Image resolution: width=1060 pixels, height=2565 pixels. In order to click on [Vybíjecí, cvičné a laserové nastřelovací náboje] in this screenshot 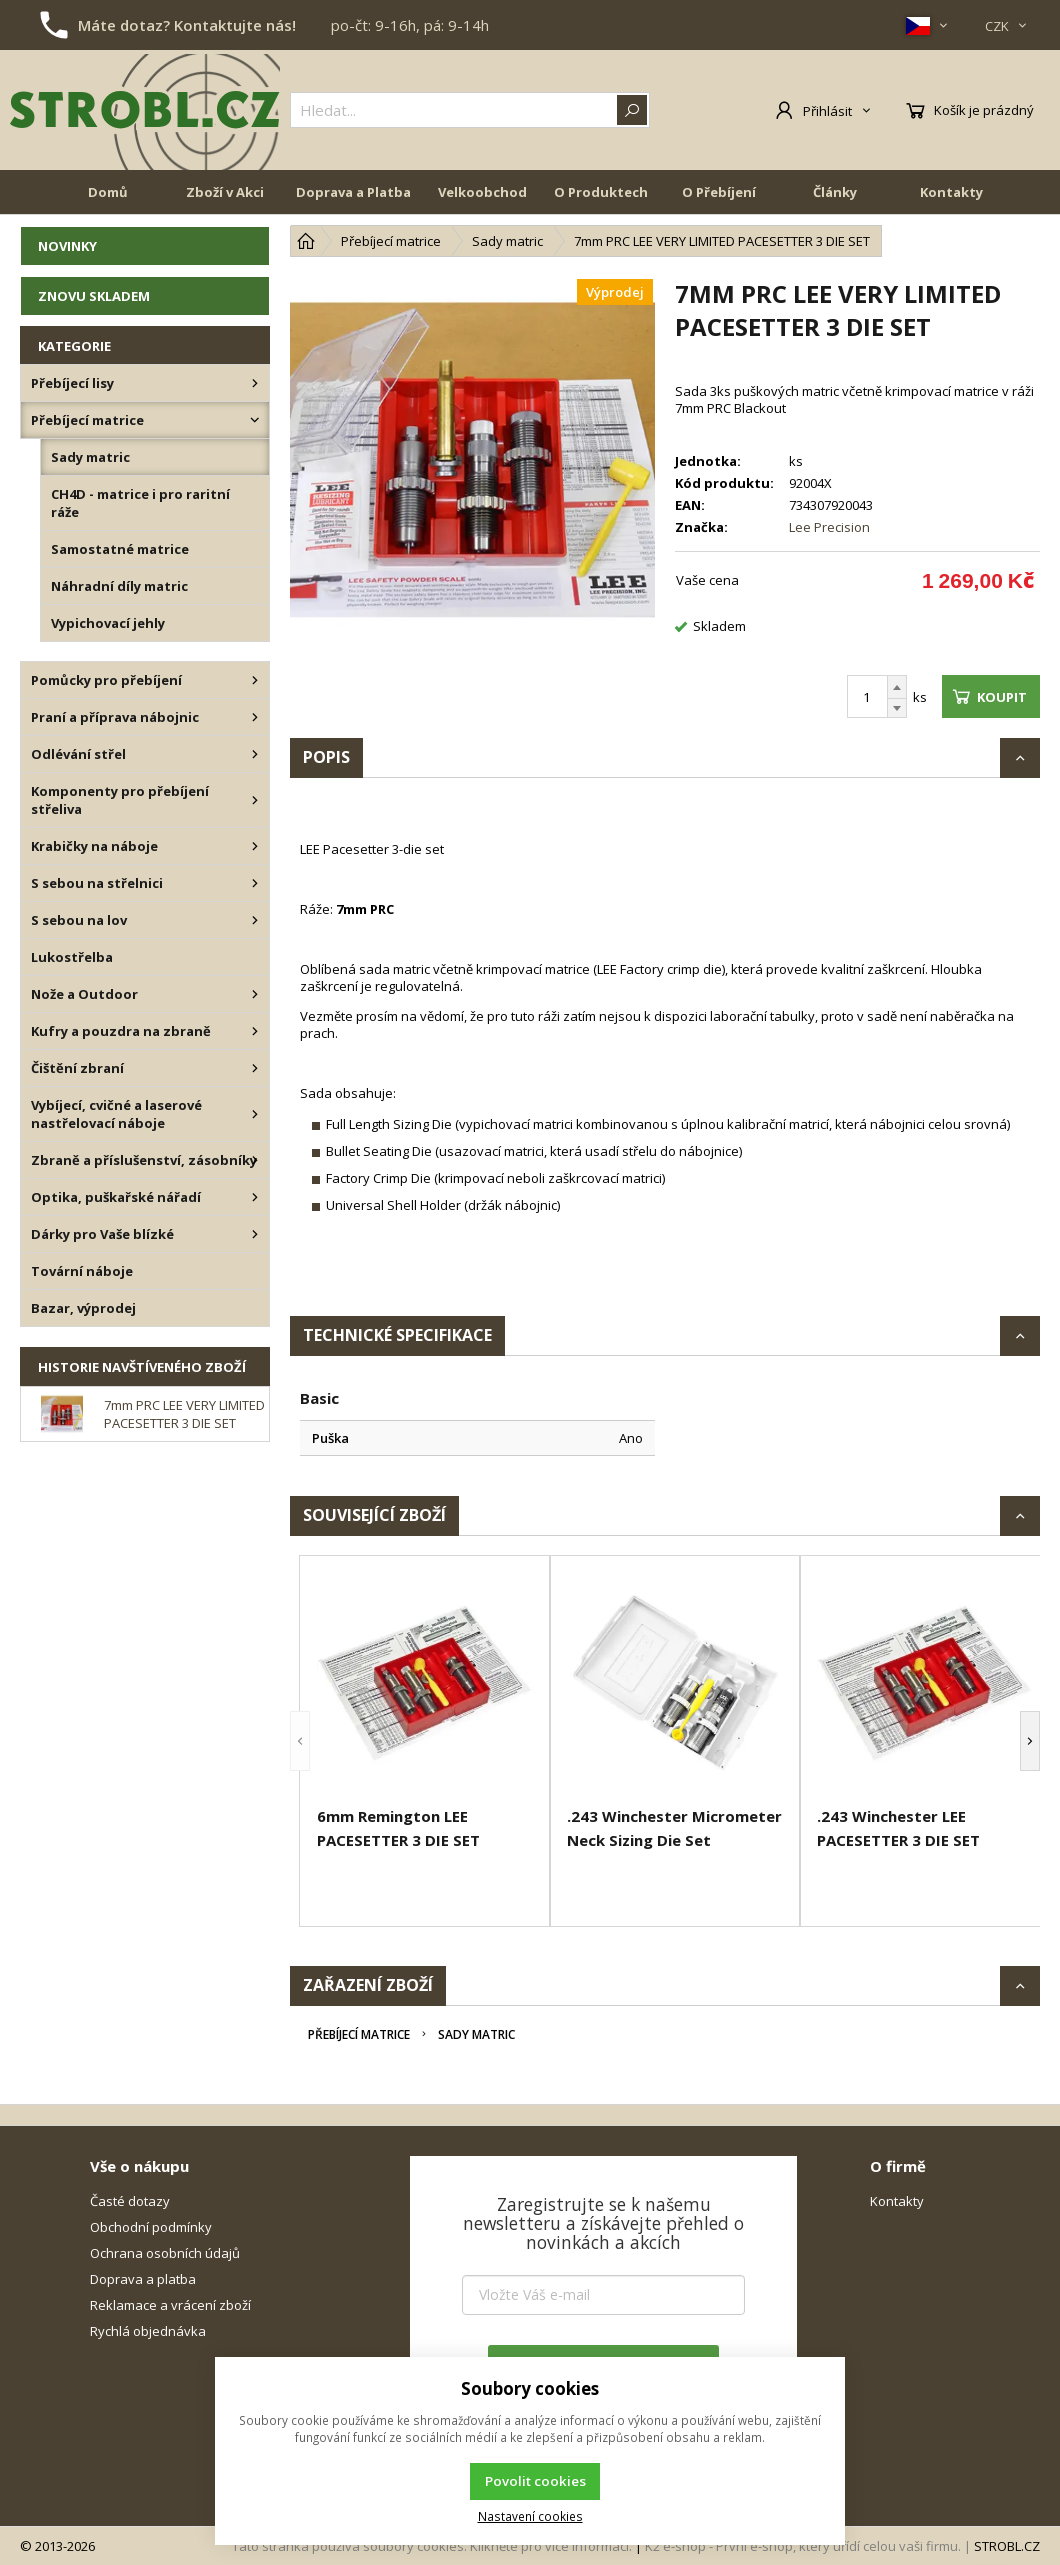, I will do `click(255, 1114)`.